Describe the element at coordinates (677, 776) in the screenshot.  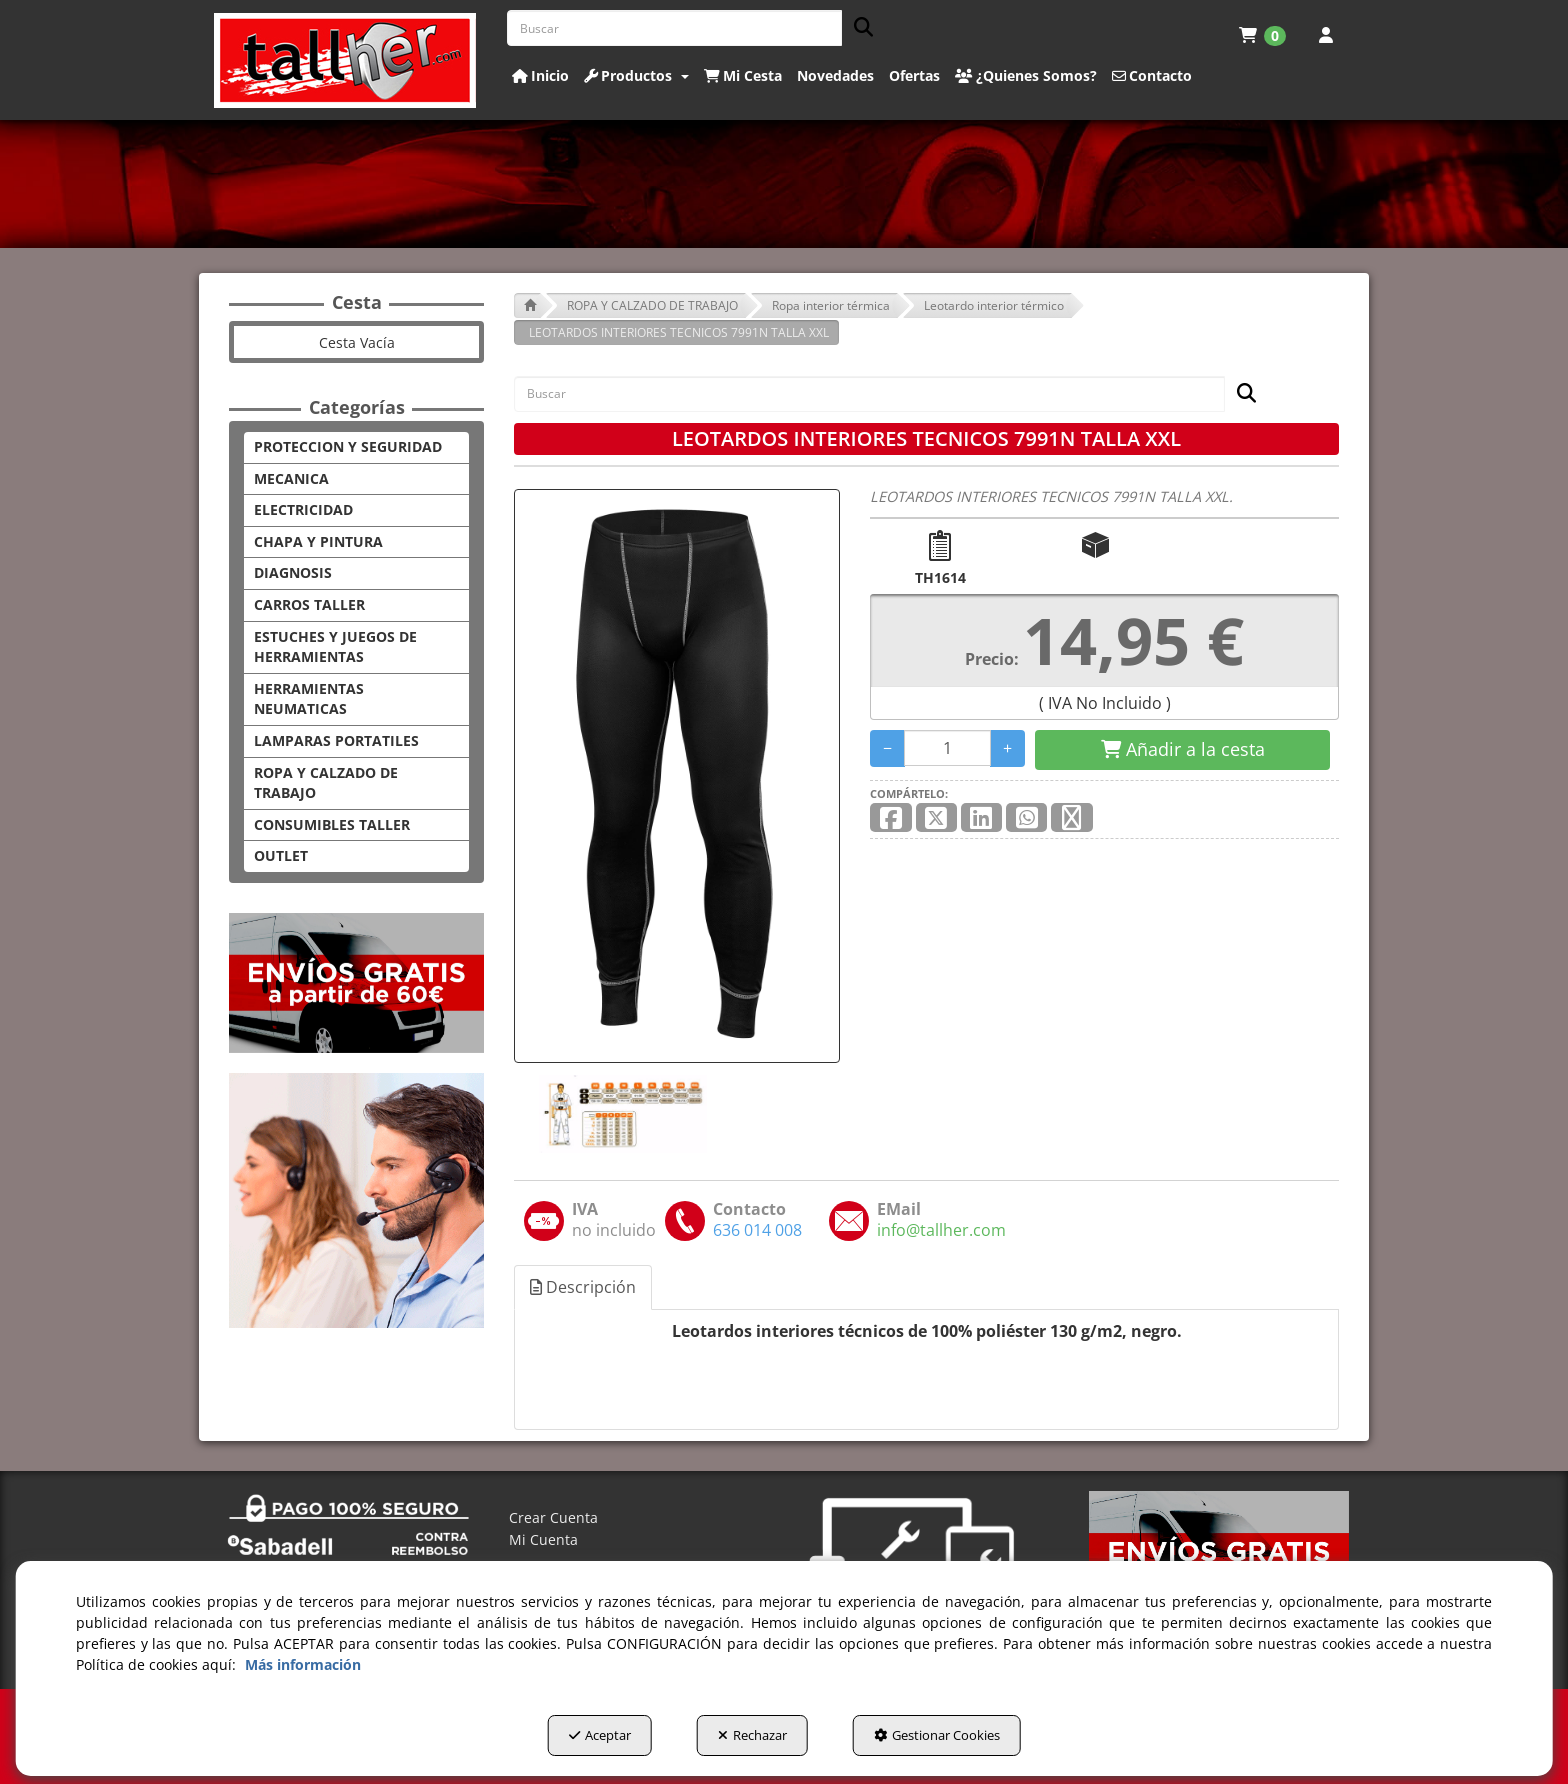
I see `[LEOTARDOS INTERIORES TECNICOS 7991N TALLA XXL]` at that location.